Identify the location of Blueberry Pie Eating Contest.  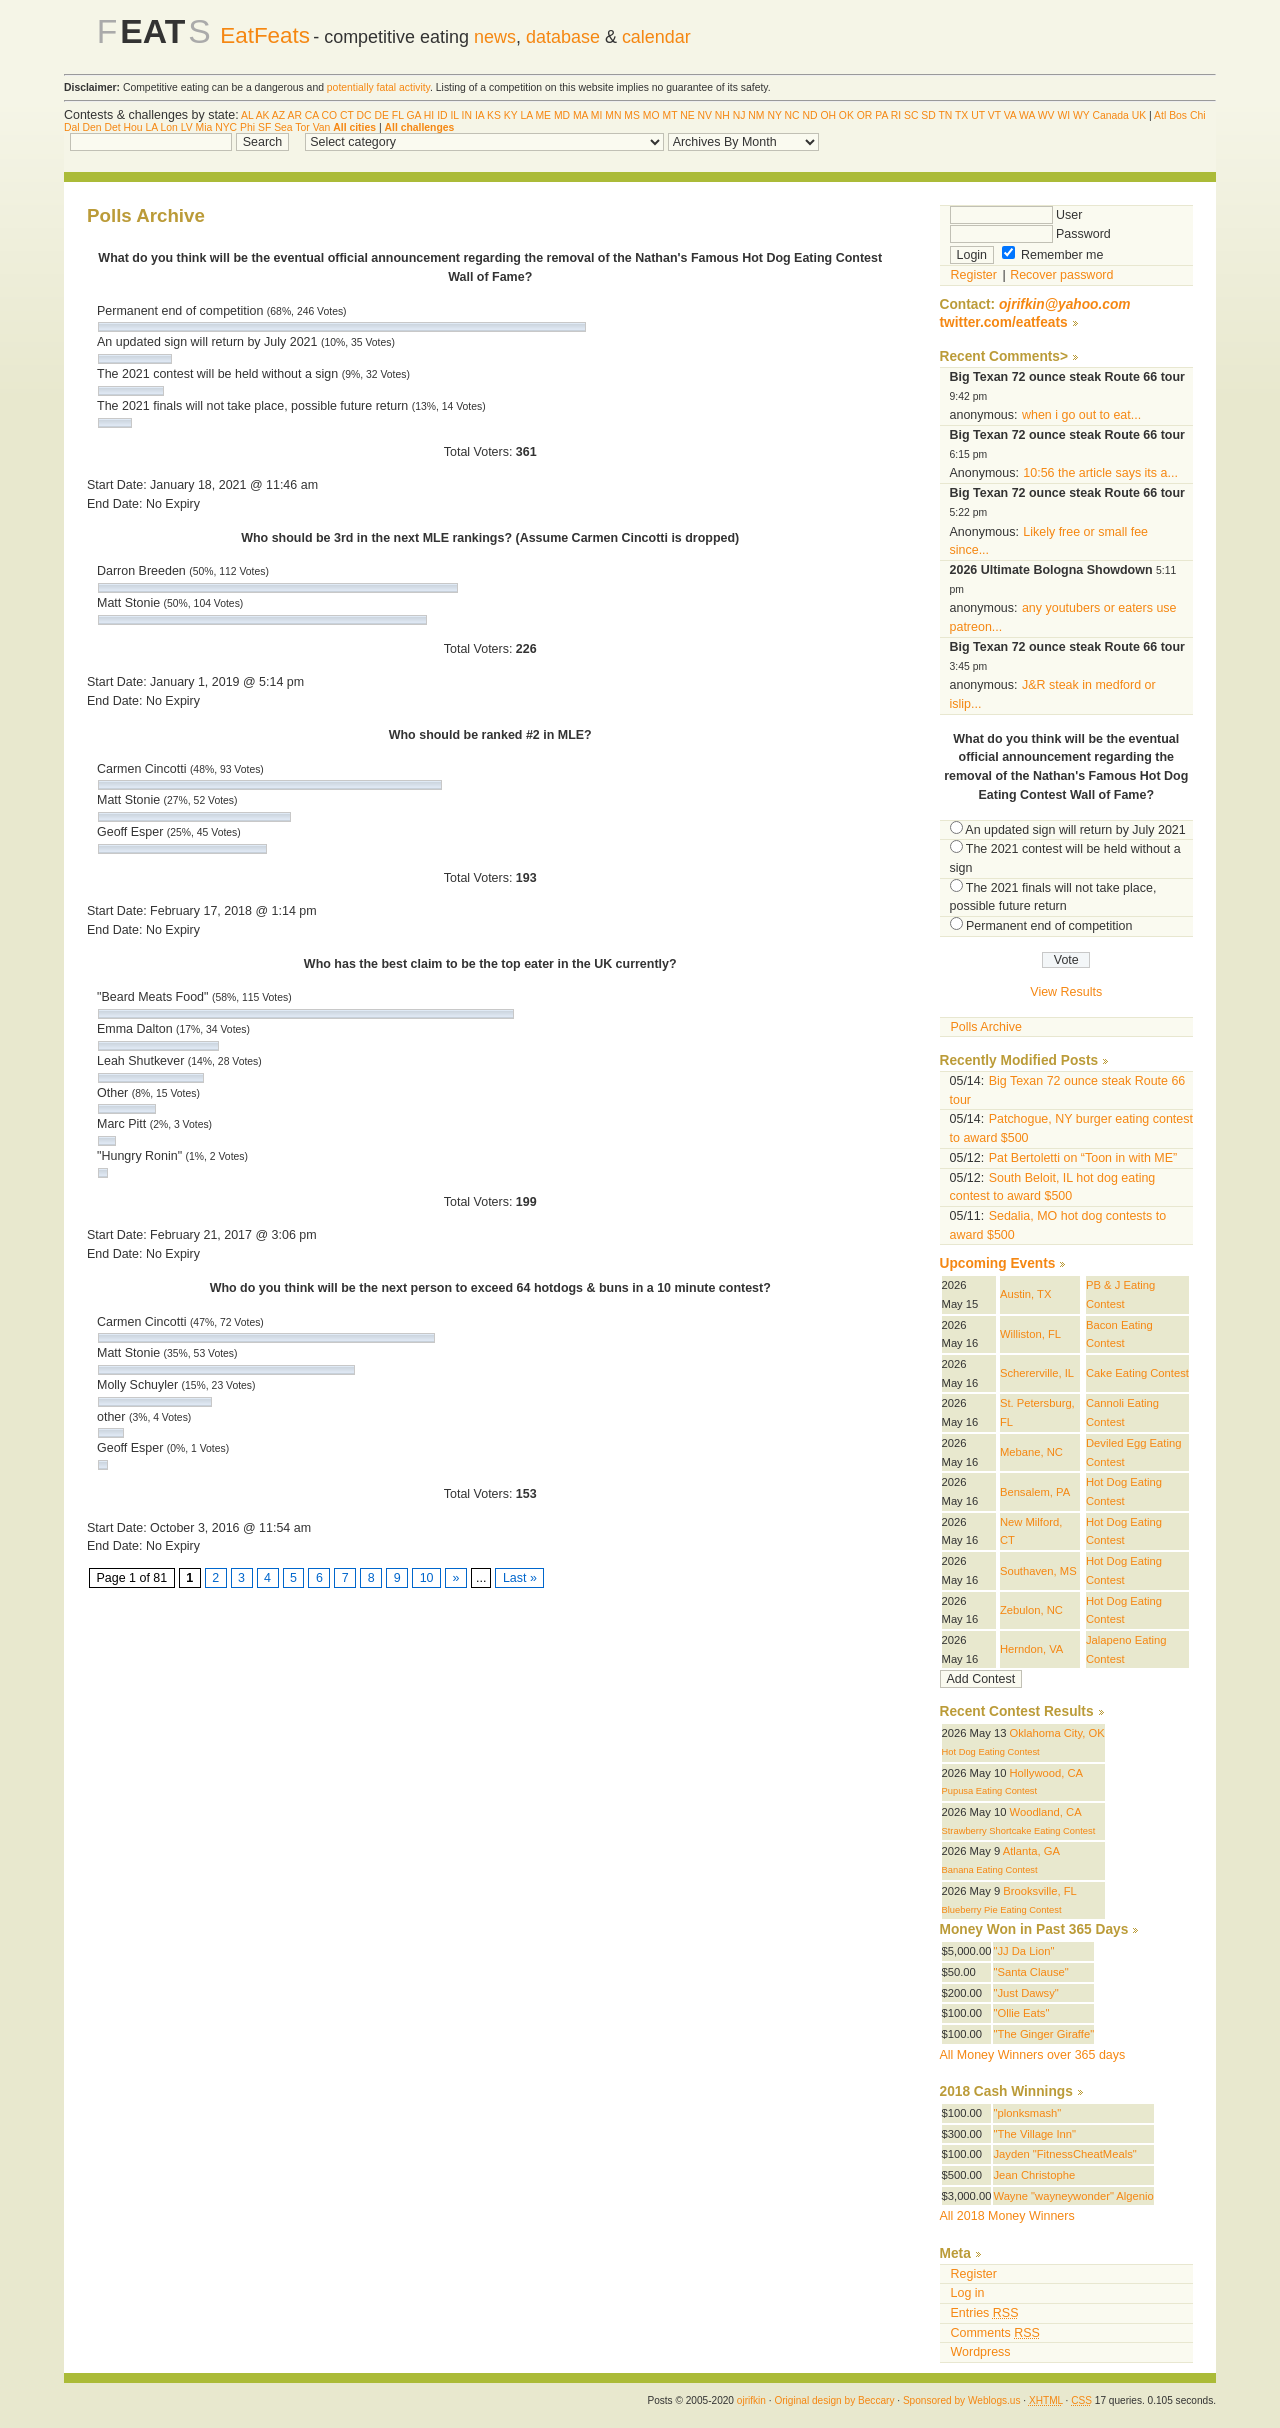
(1002, 1910).